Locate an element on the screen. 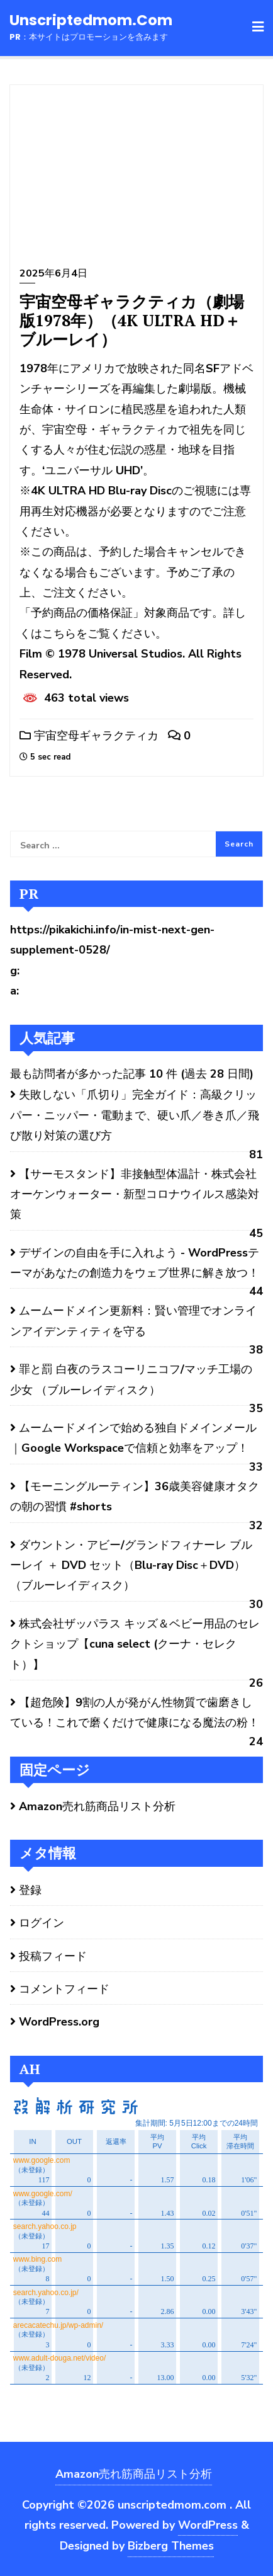  失敗しない「爪切り」完全ガイド：高級クリッパー・ニッパー・電動まで、硬い爪／巻き爪／飛び散り対策の選び方 is located at coordinates (134, 1115).